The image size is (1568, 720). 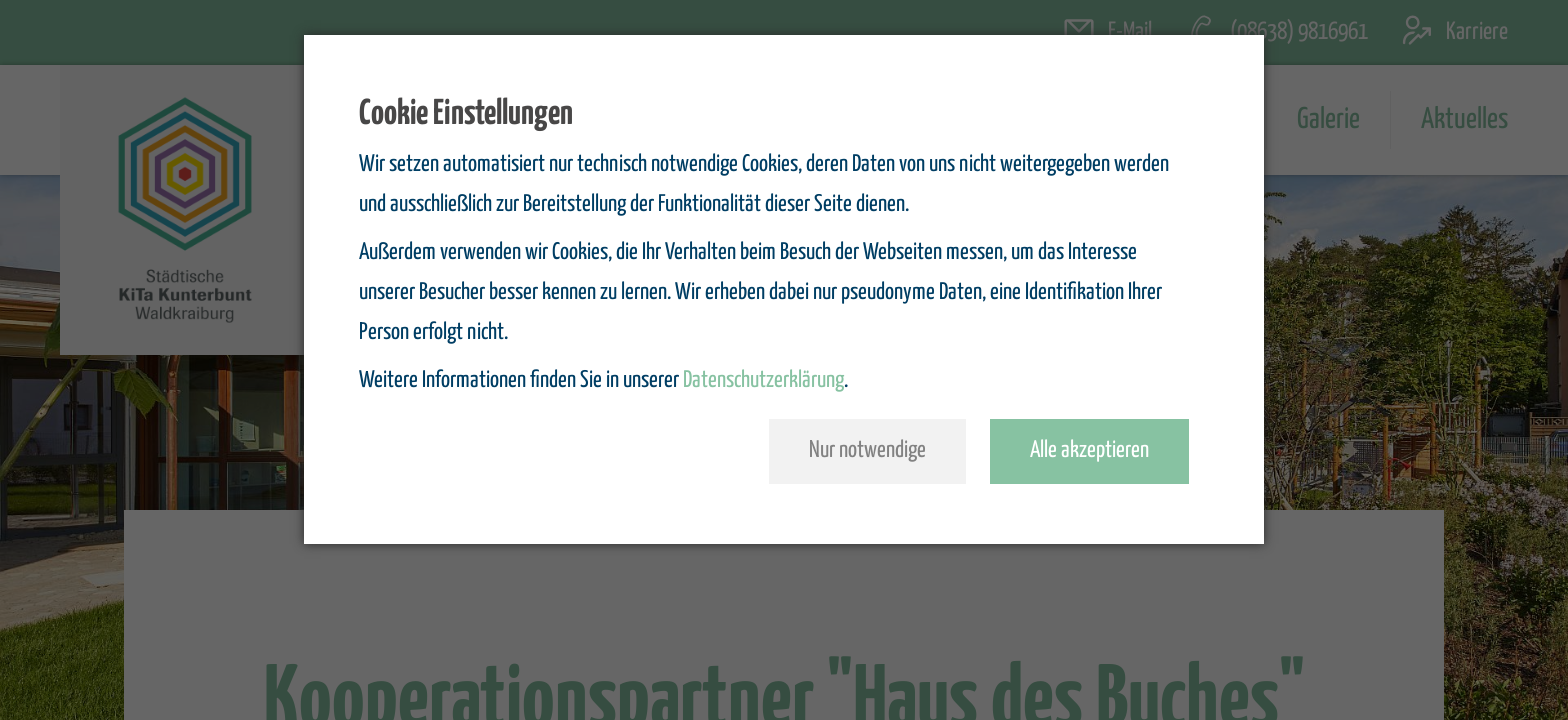 I want to click on Datenschutzerklärung, so click(x=763, y=380).